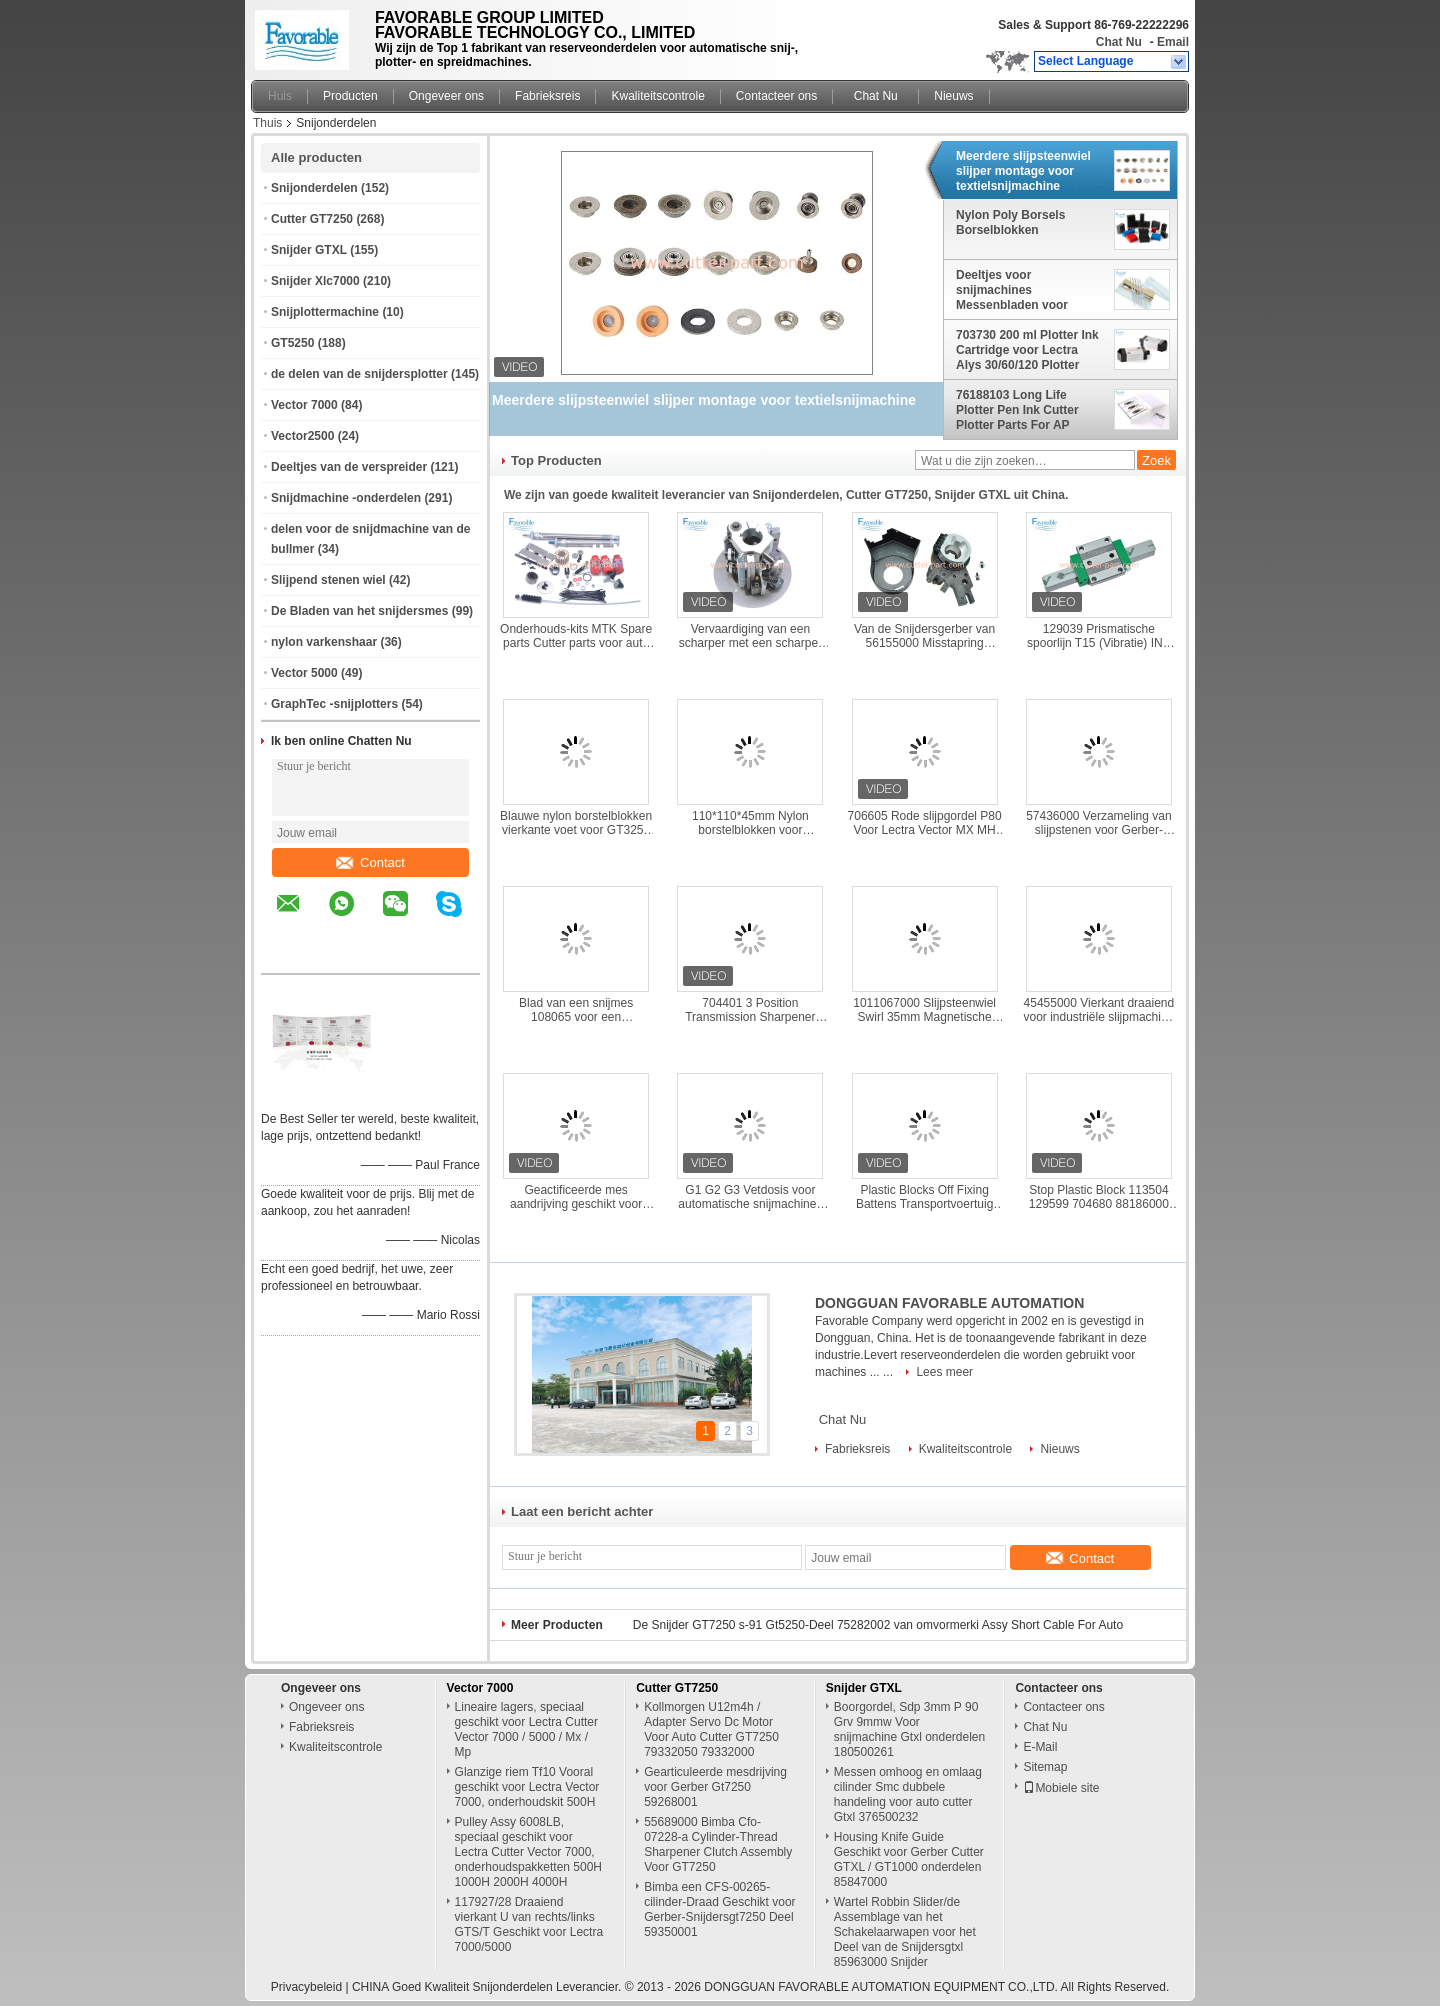 The width and height of the screenshot is (1440, 2006). Describe the element at coordinates (909, 1729) in the screenshot. I see `Boorgordel, Sdp 3mm P 90 Grv 9mmw Voor snijmachine Gtxl onderdelen 180500261` at that location.